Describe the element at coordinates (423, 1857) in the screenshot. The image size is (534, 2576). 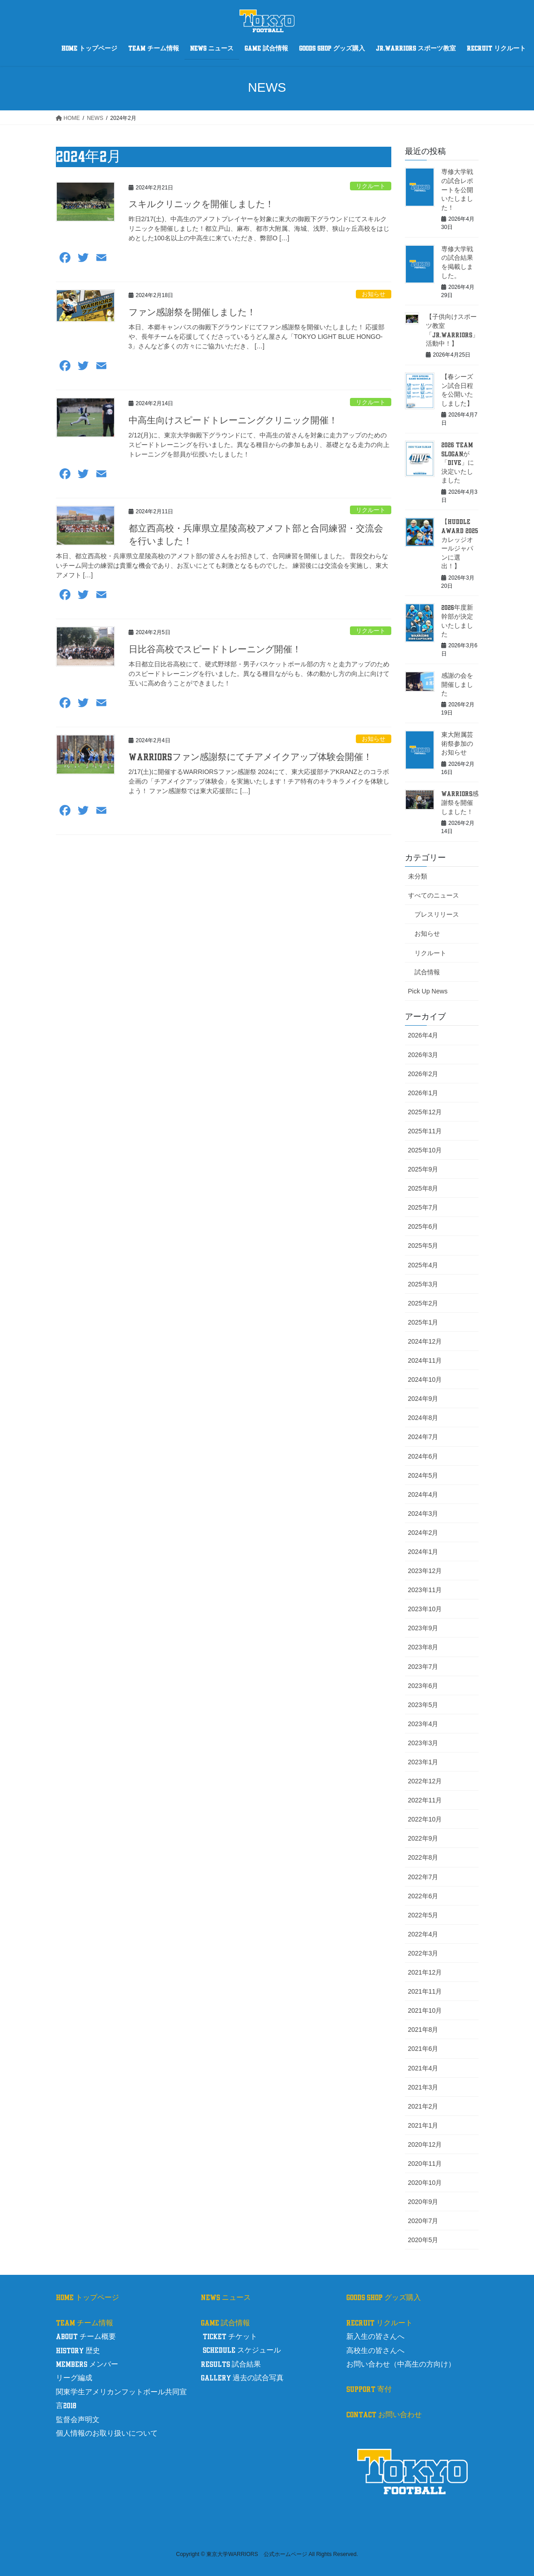
I see `2022年8月` at that location.